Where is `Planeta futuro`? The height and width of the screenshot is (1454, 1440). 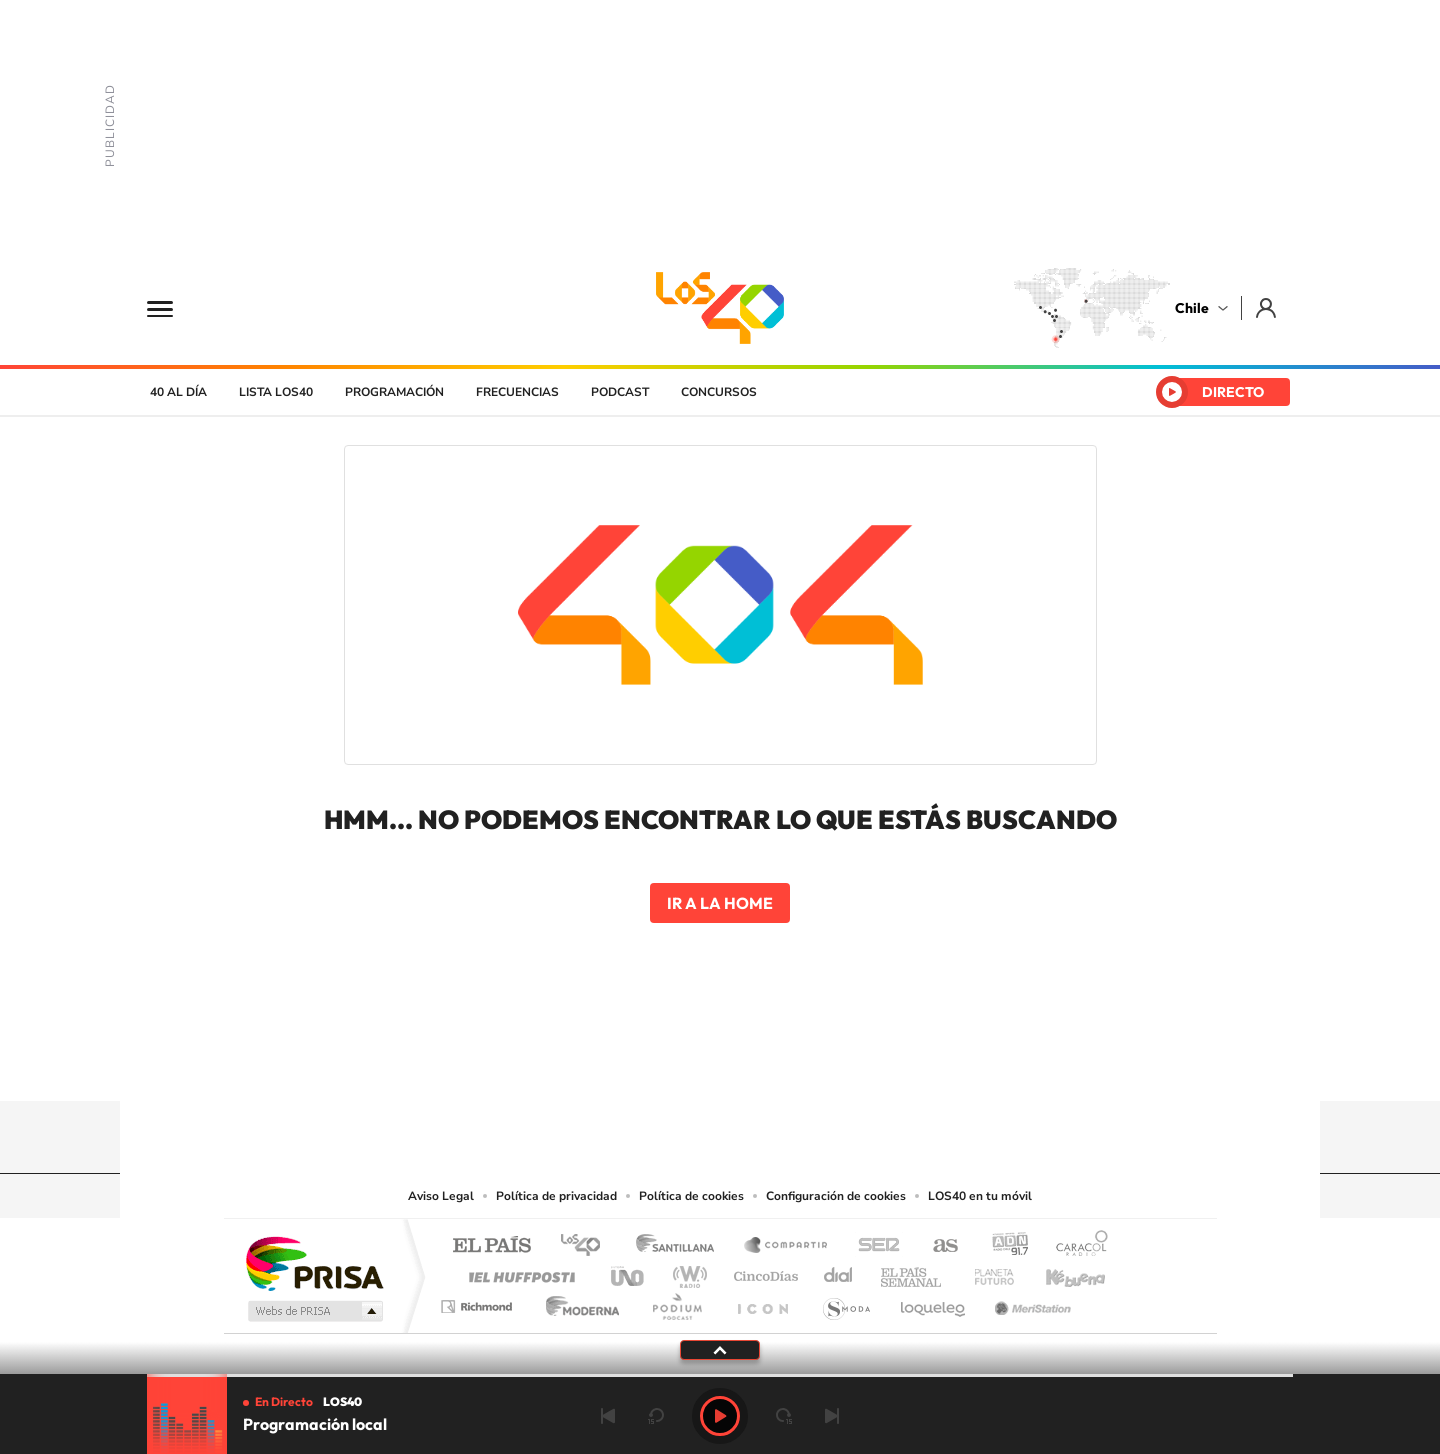
Planeta futuro is located at coordinates (986, 1271).